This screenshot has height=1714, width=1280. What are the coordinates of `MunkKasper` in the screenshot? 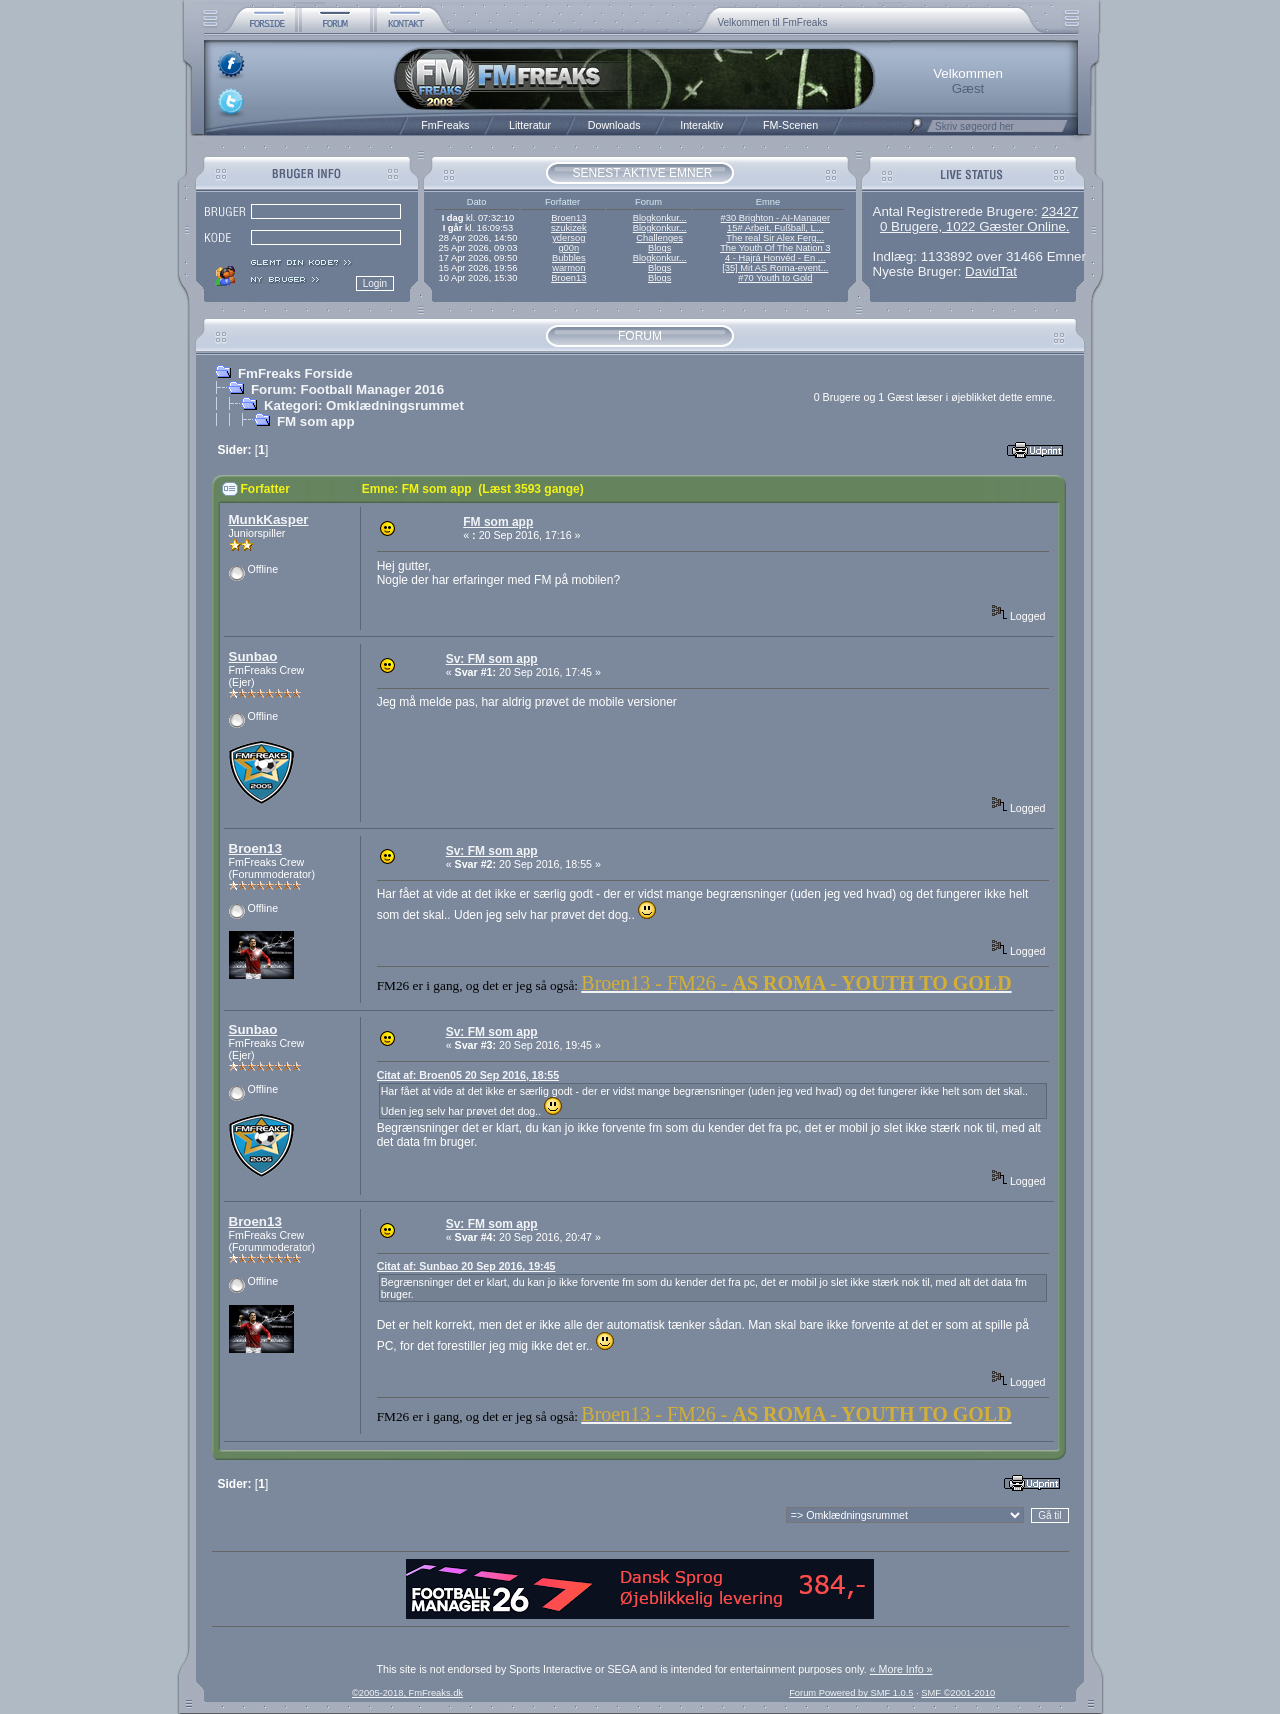 It's located at (269, 519).